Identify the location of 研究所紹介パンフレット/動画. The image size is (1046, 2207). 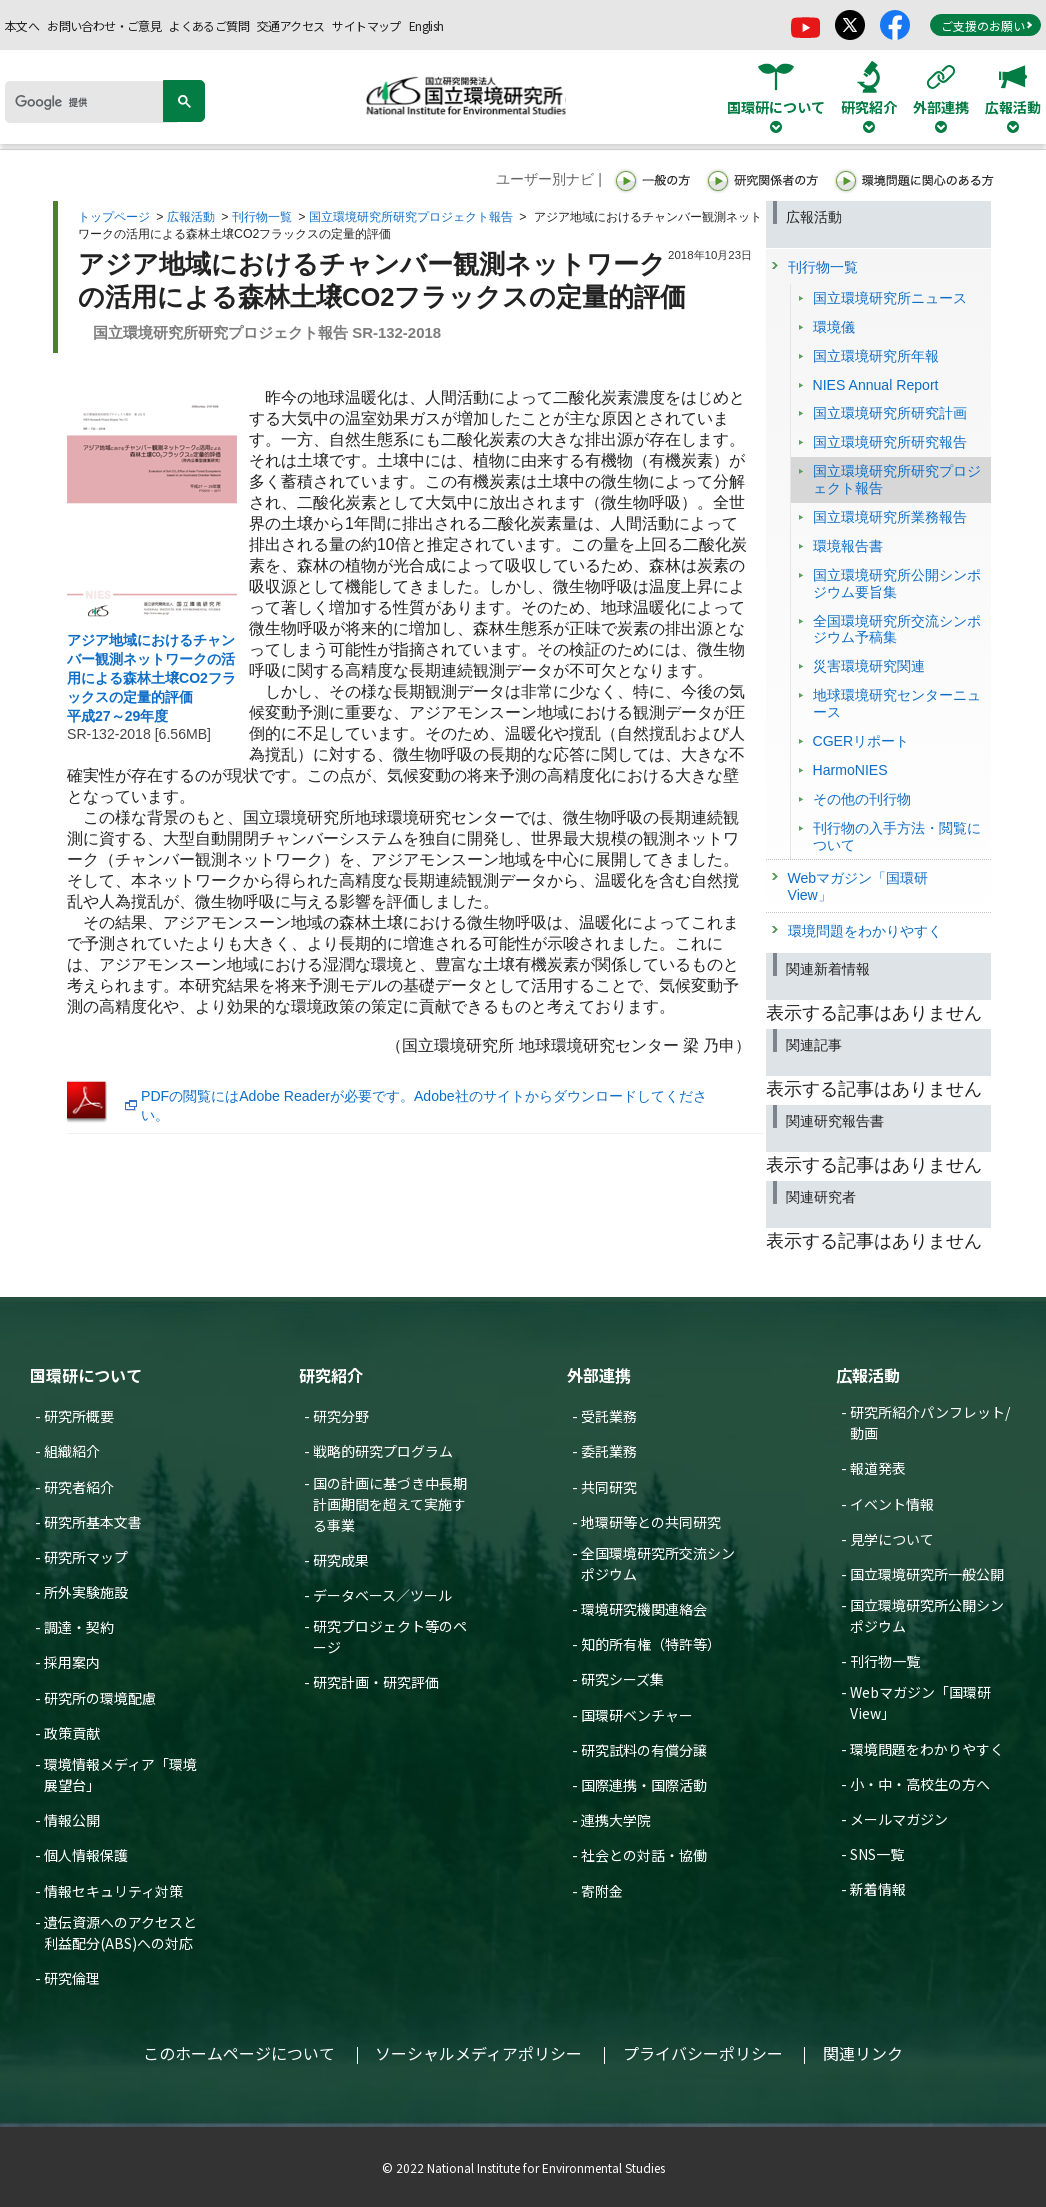
(930, 1422).